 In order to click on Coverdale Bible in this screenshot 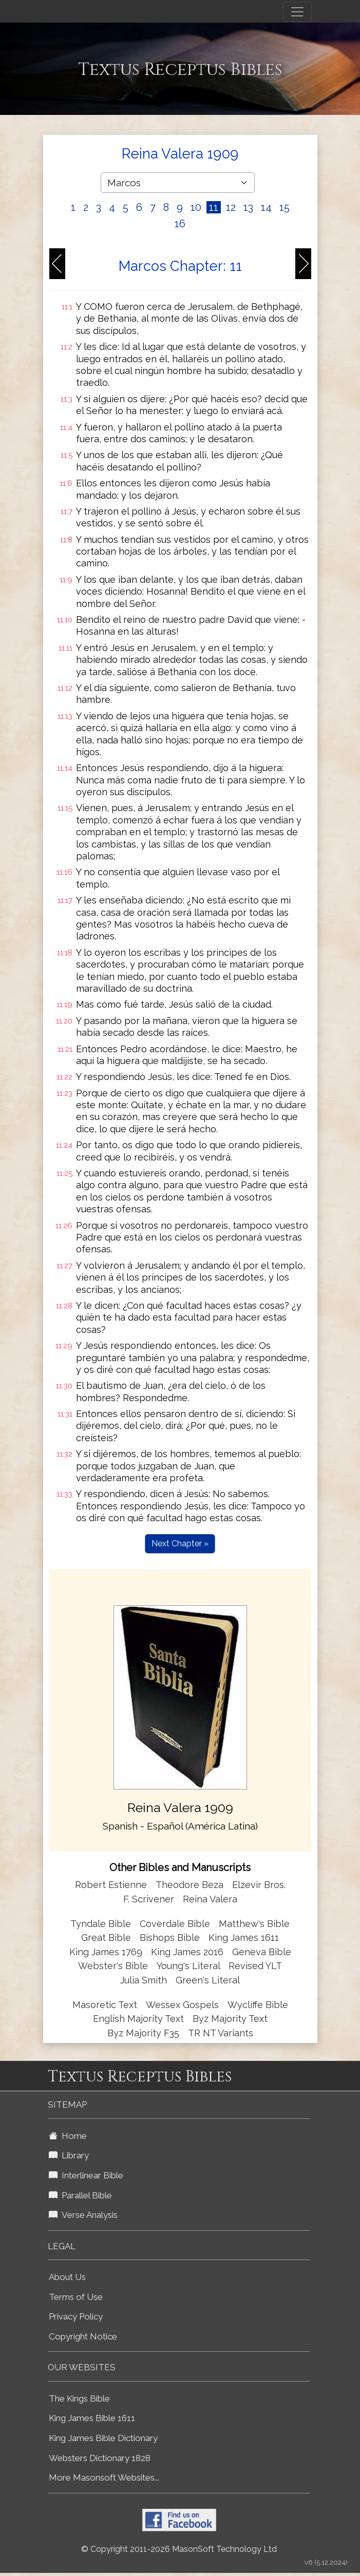, I will do `click(175, 1923)`.